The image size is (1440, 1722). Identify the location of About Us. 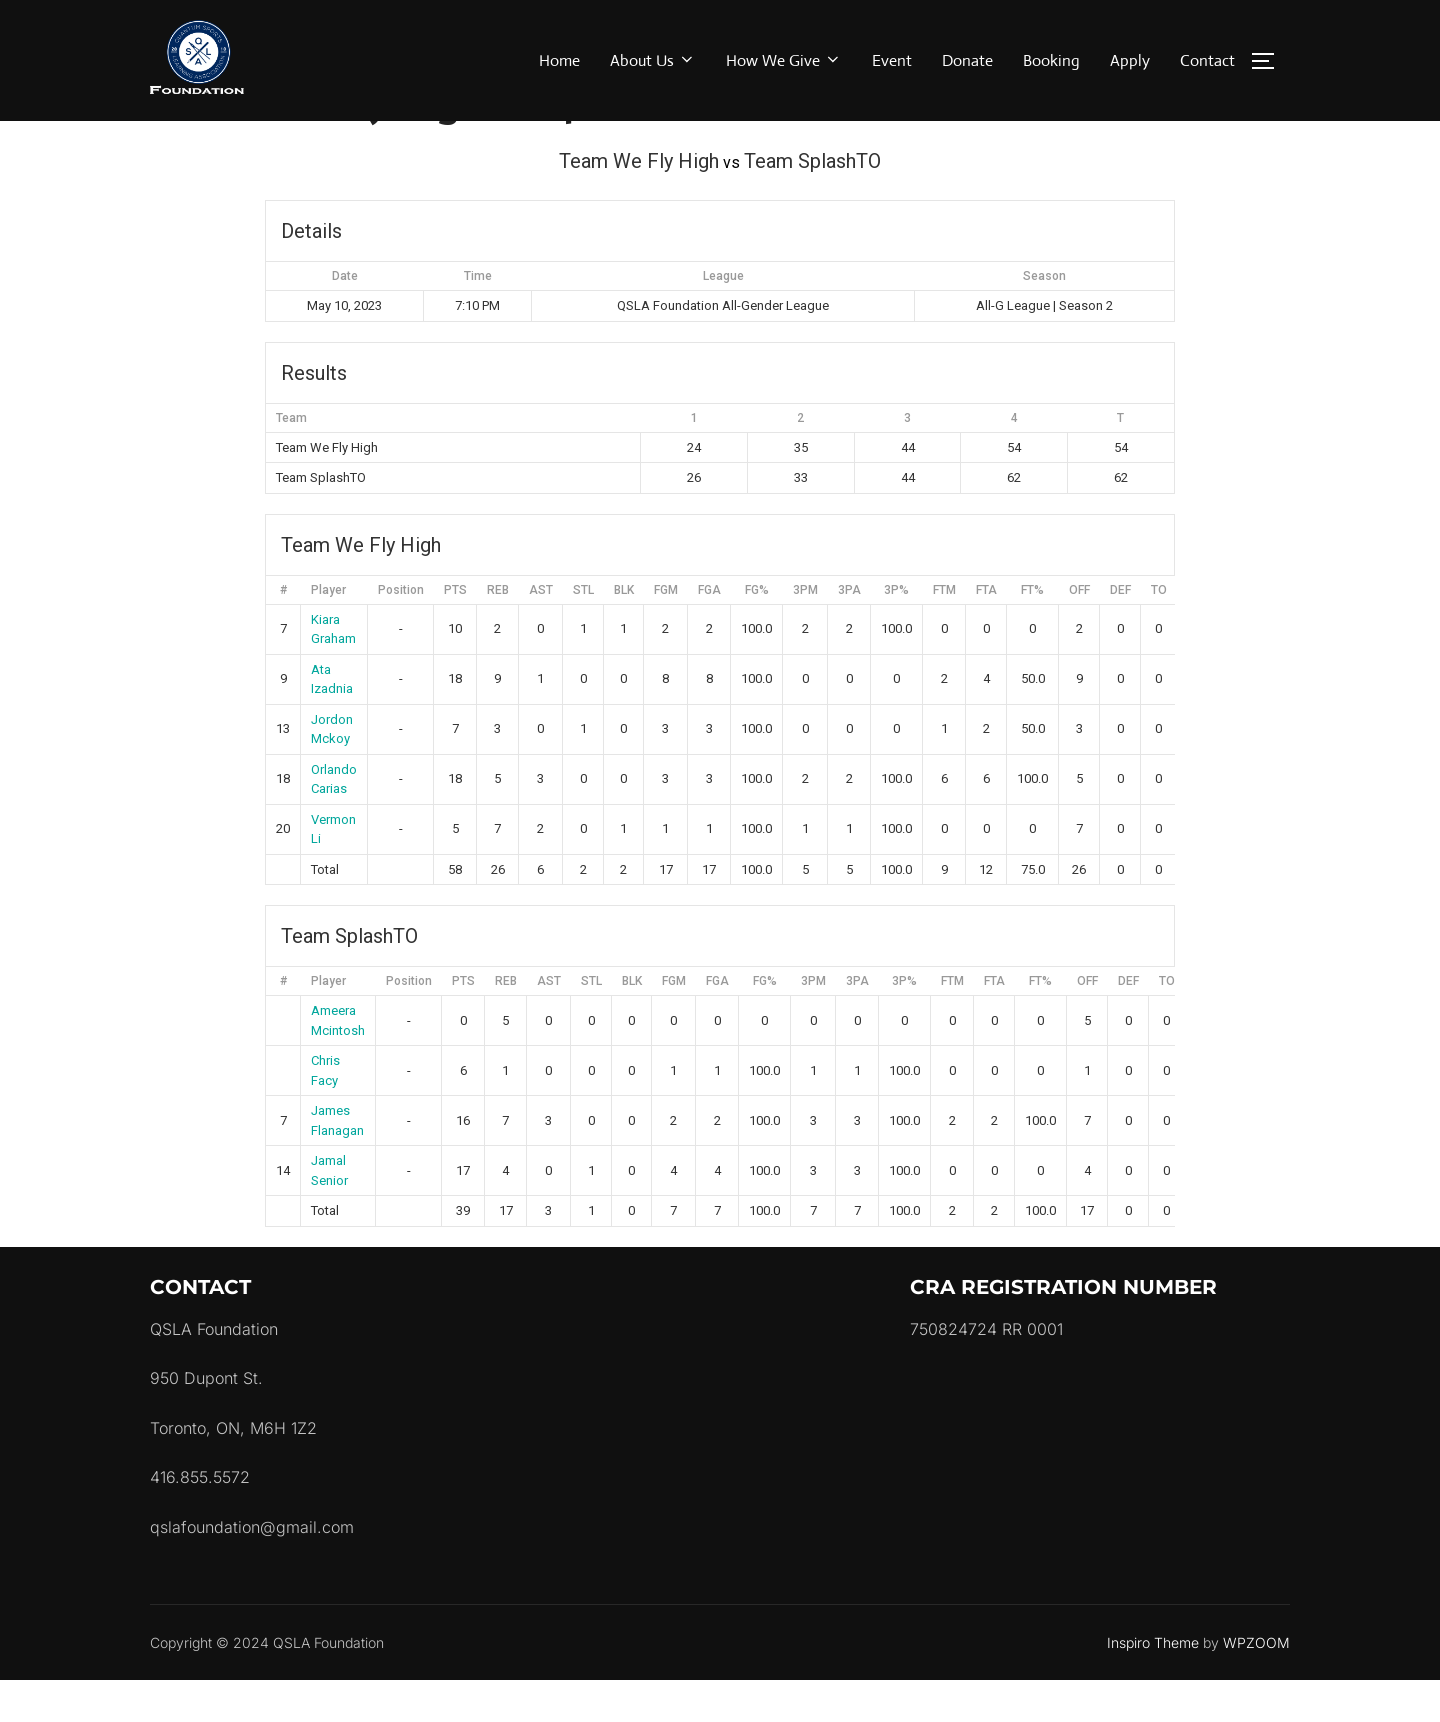
(653, 60).